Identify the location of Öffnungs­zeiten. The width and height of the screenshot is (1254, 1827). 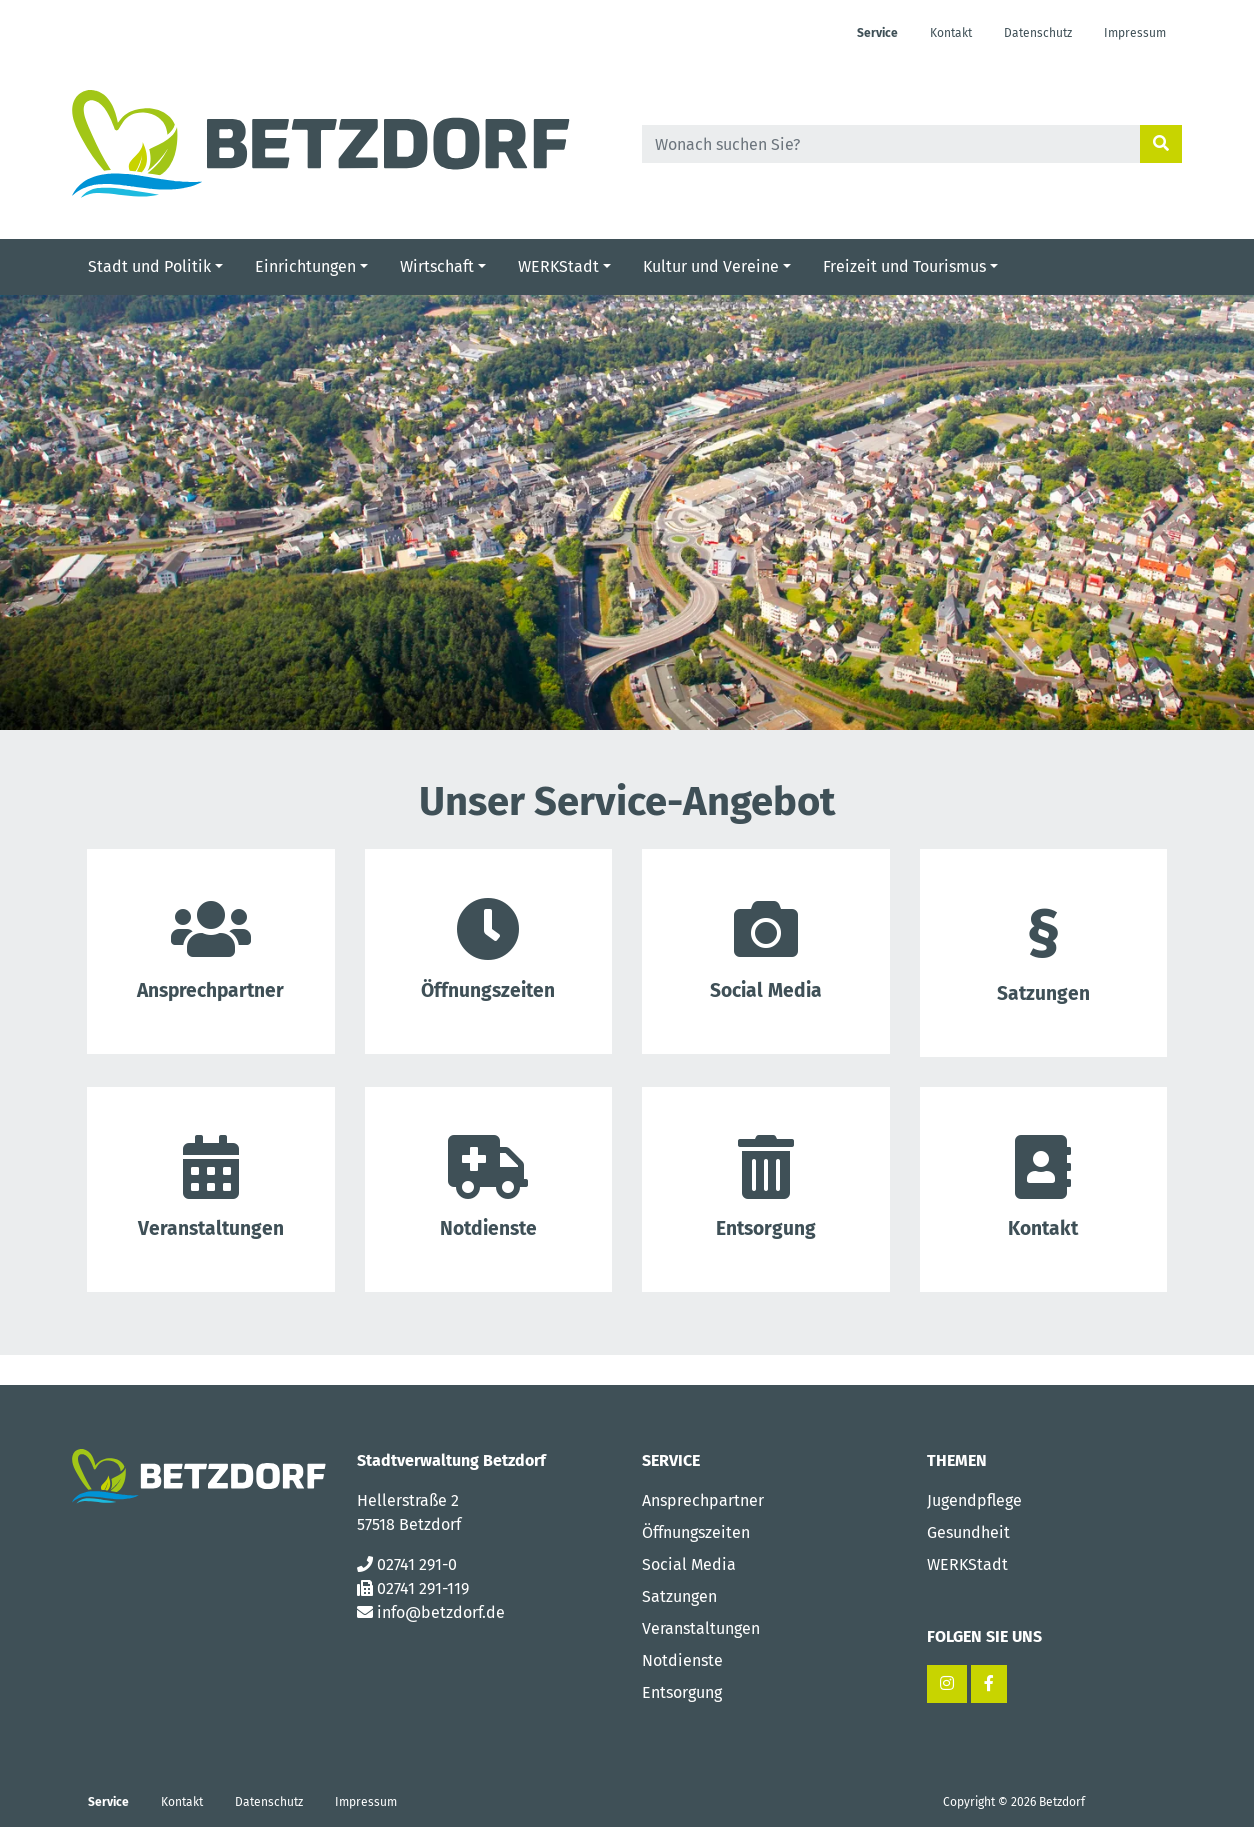
(489, 949).